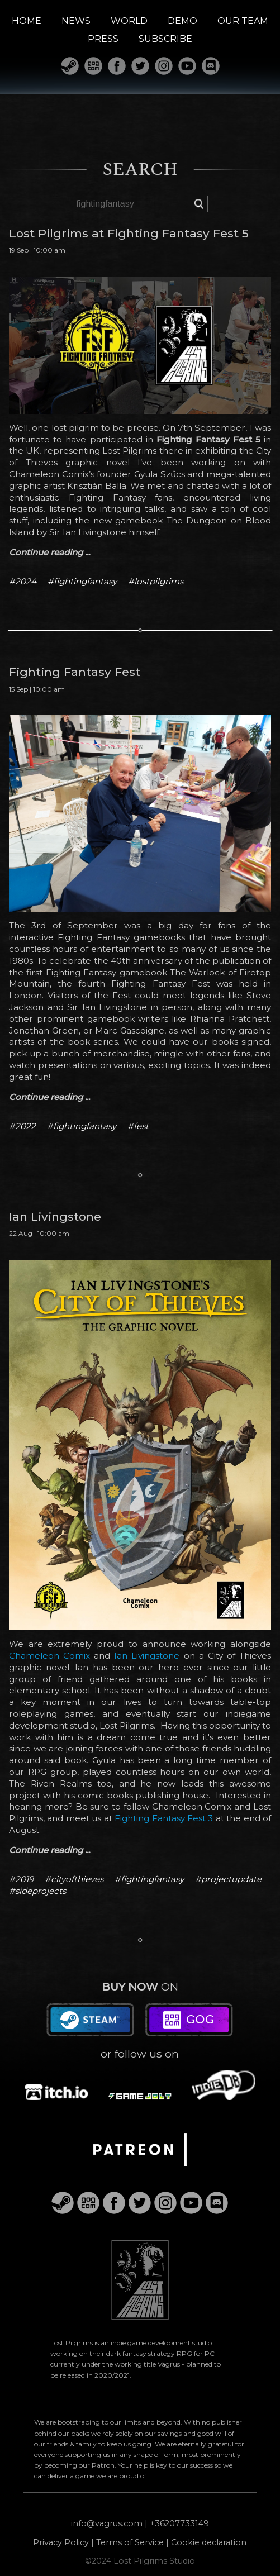 The width and height of the screenshot is (280, 2576). What do you see at coordinates (130, 2542) in the screenshot?
I see `Terms of Service` at bounding box center [130, 2542].